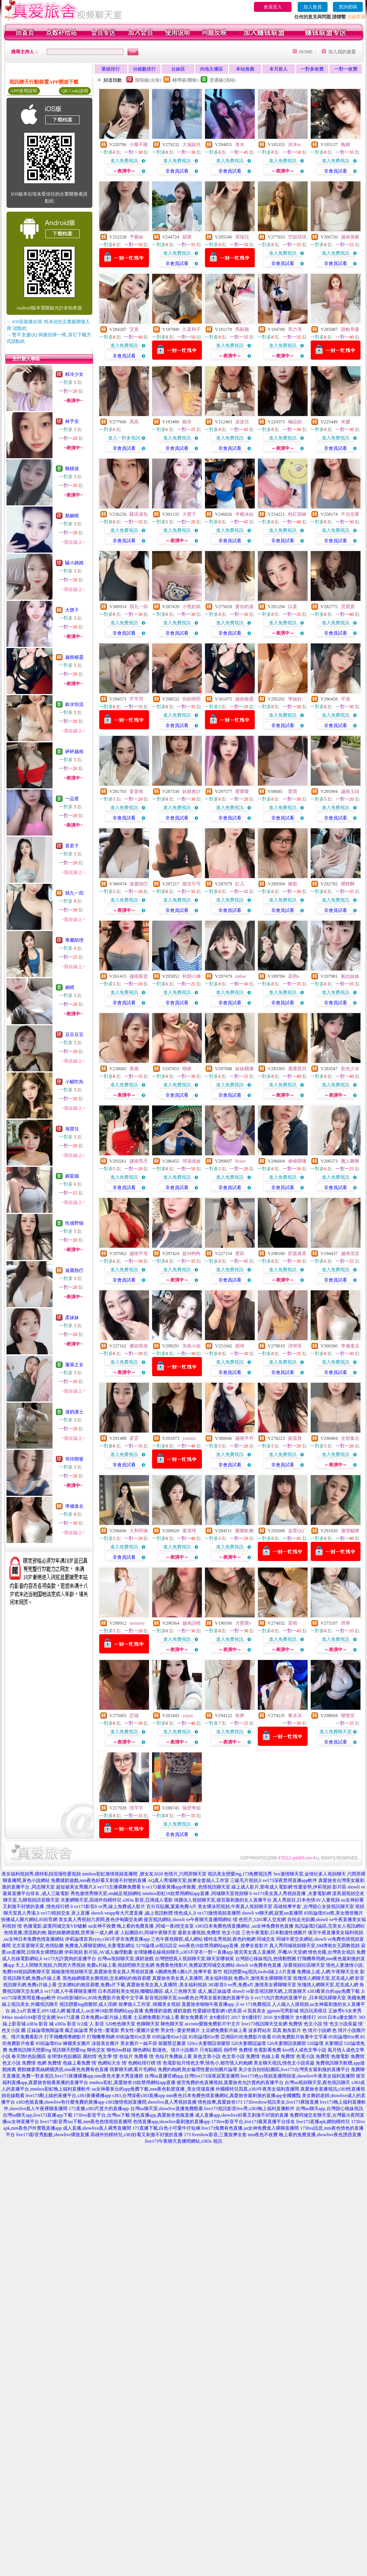 The image size is (367, 2576). Describe the element at coordinates (348, 1715) in the screenshot. I see `慄慄安` at that location.